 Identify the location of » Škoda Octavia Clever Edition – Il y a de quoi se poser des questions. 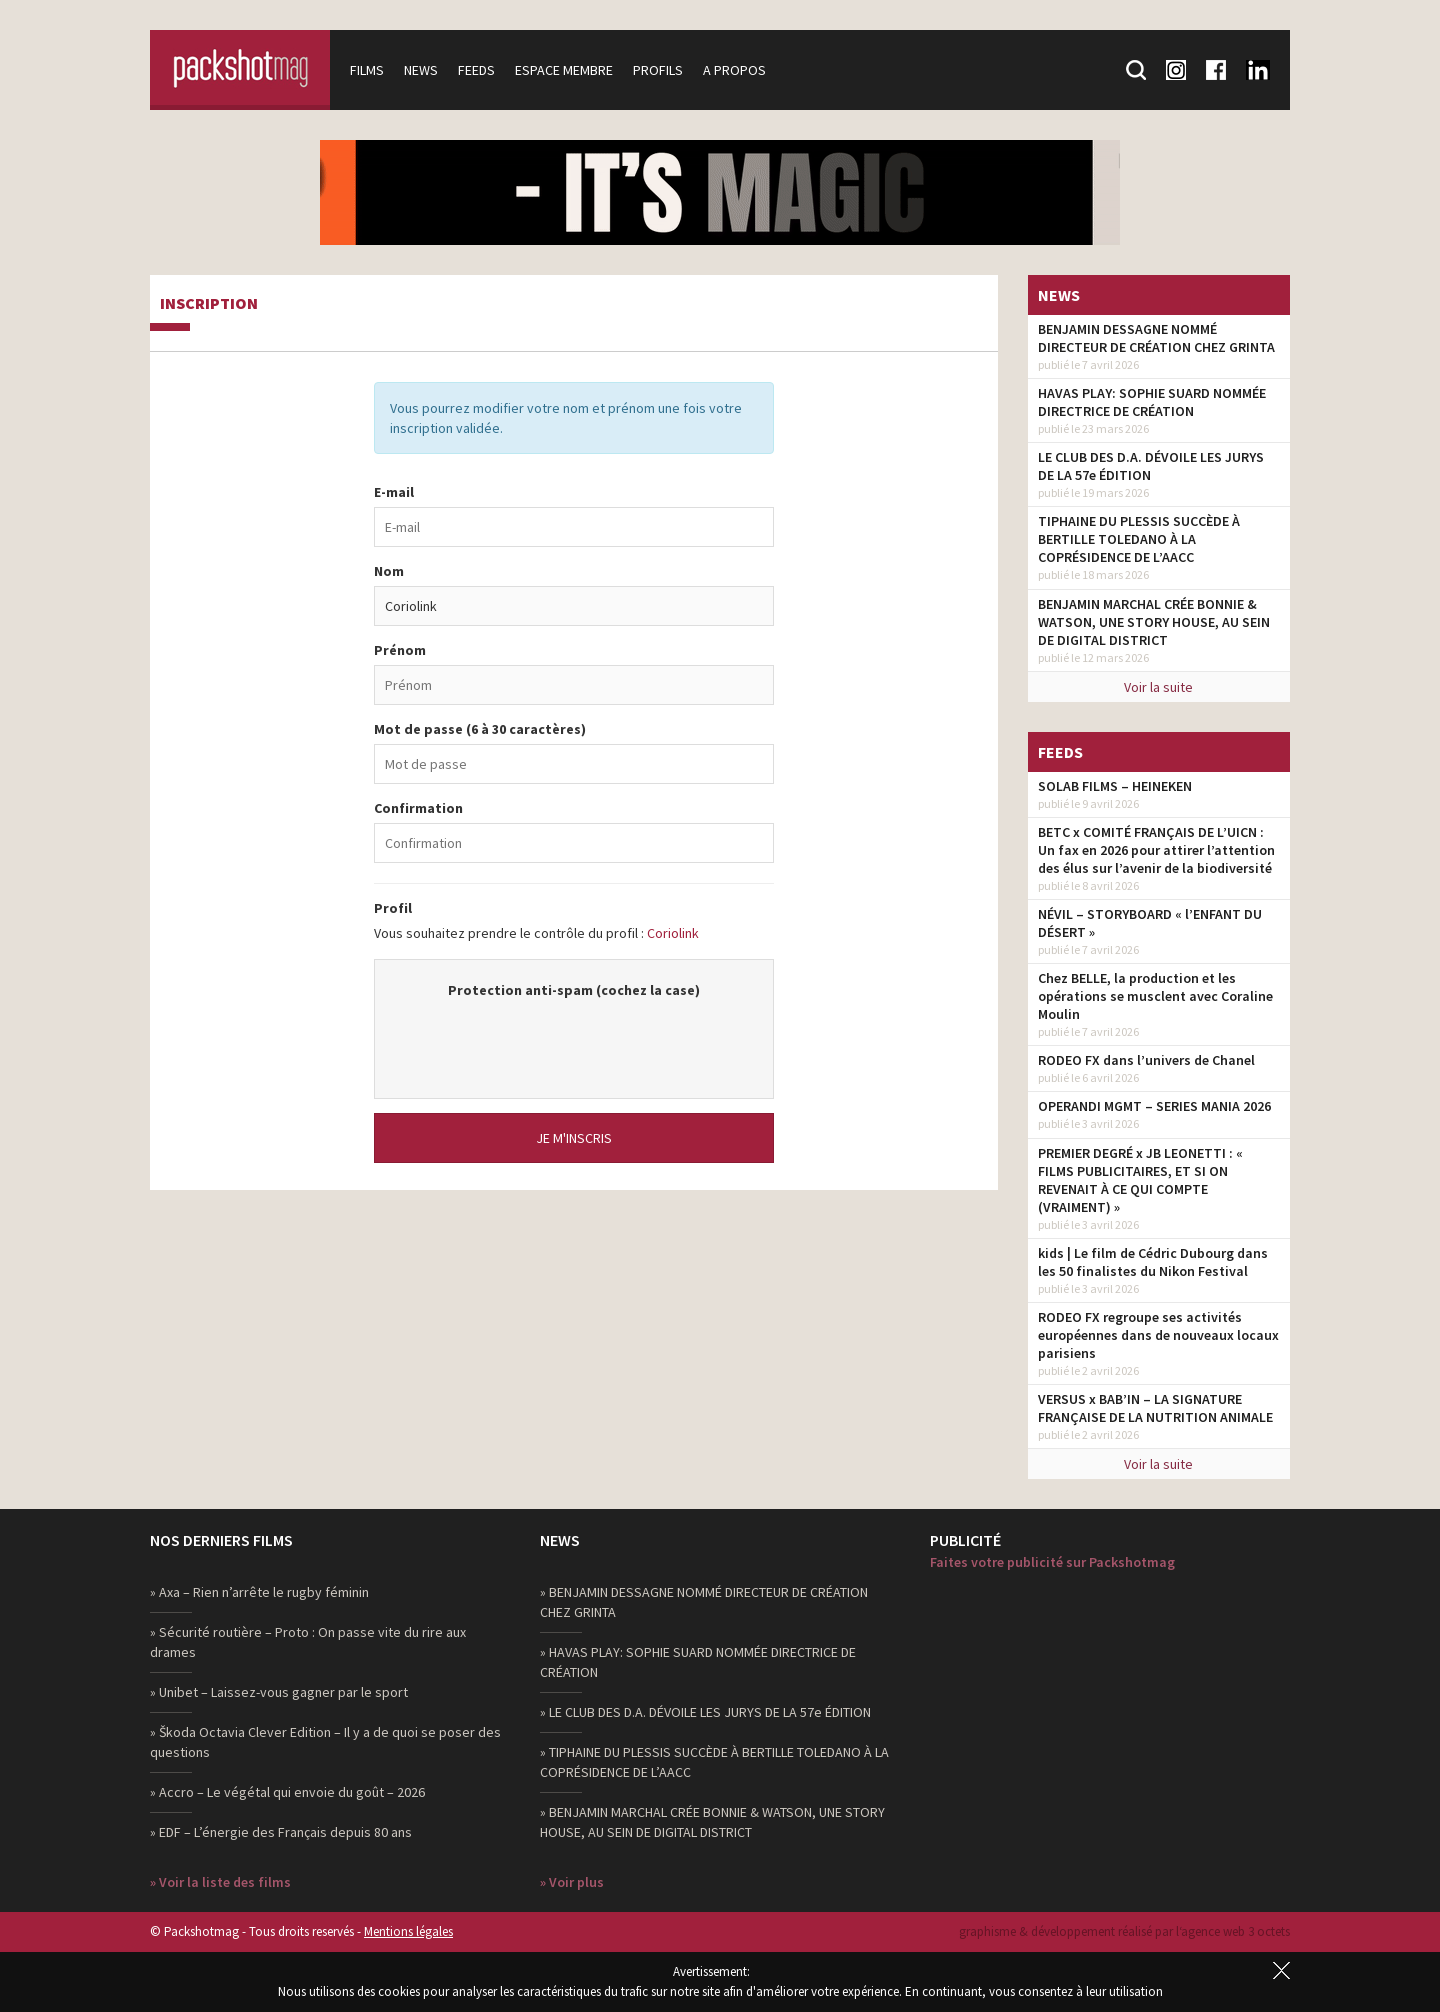
(325, 1742).